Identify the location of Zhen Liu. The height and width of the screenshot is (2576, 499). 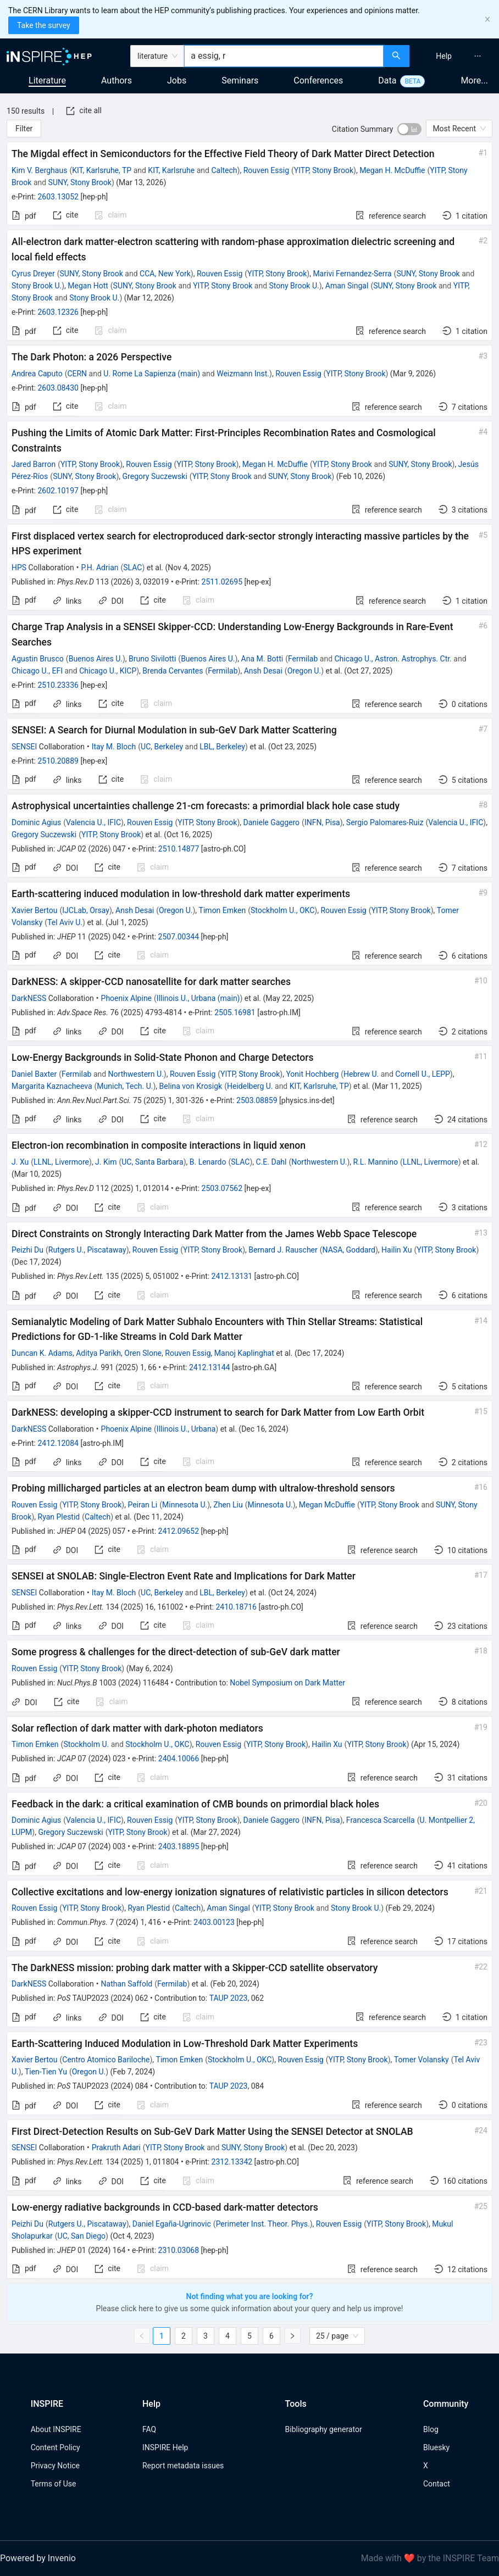
(227, 1504).